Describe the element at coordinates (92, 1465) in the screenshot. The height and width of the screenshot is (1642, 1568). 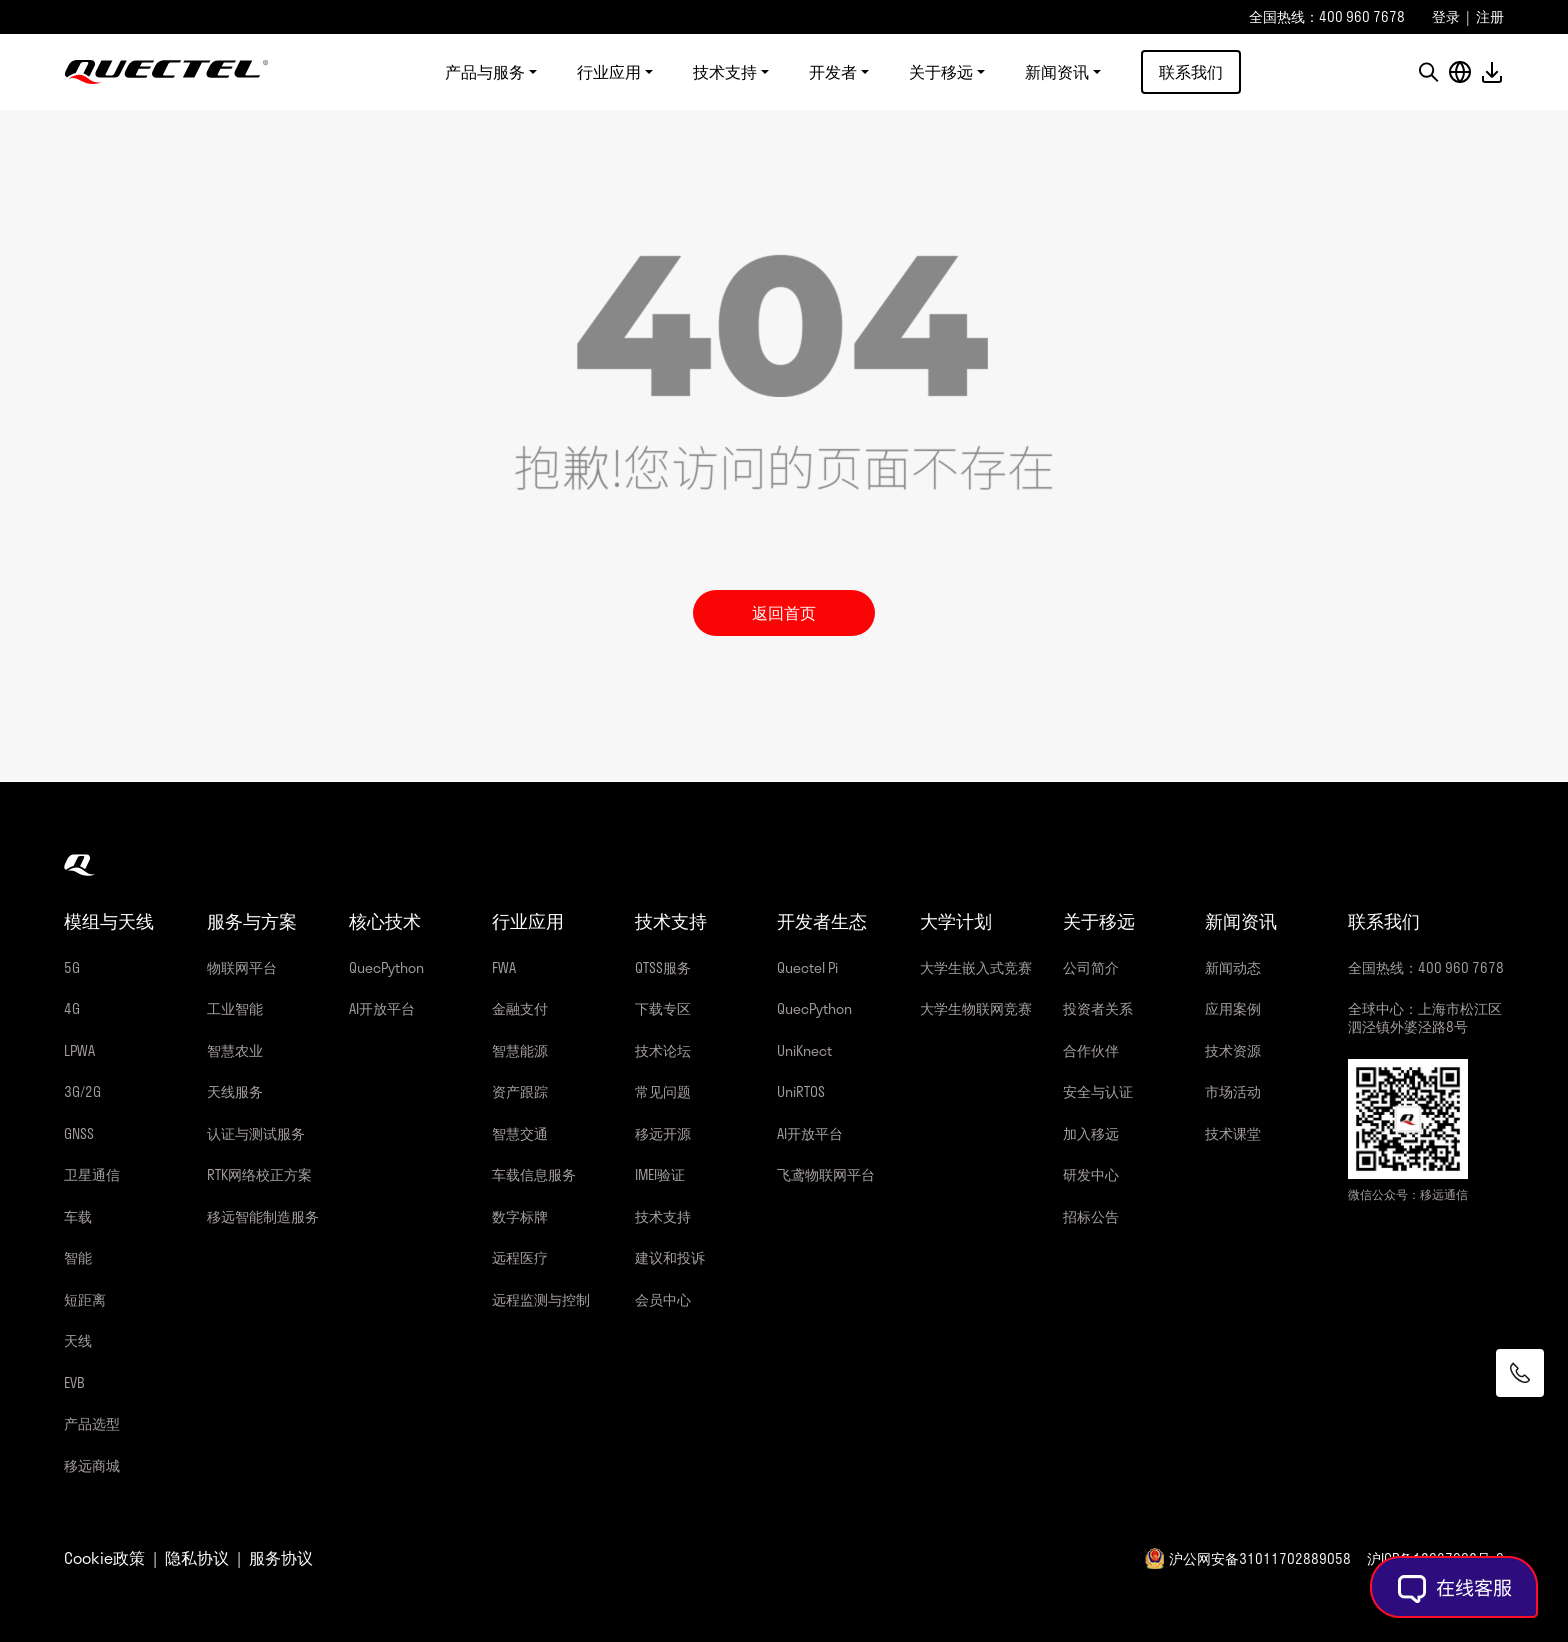
I see `移远商城` at that location.